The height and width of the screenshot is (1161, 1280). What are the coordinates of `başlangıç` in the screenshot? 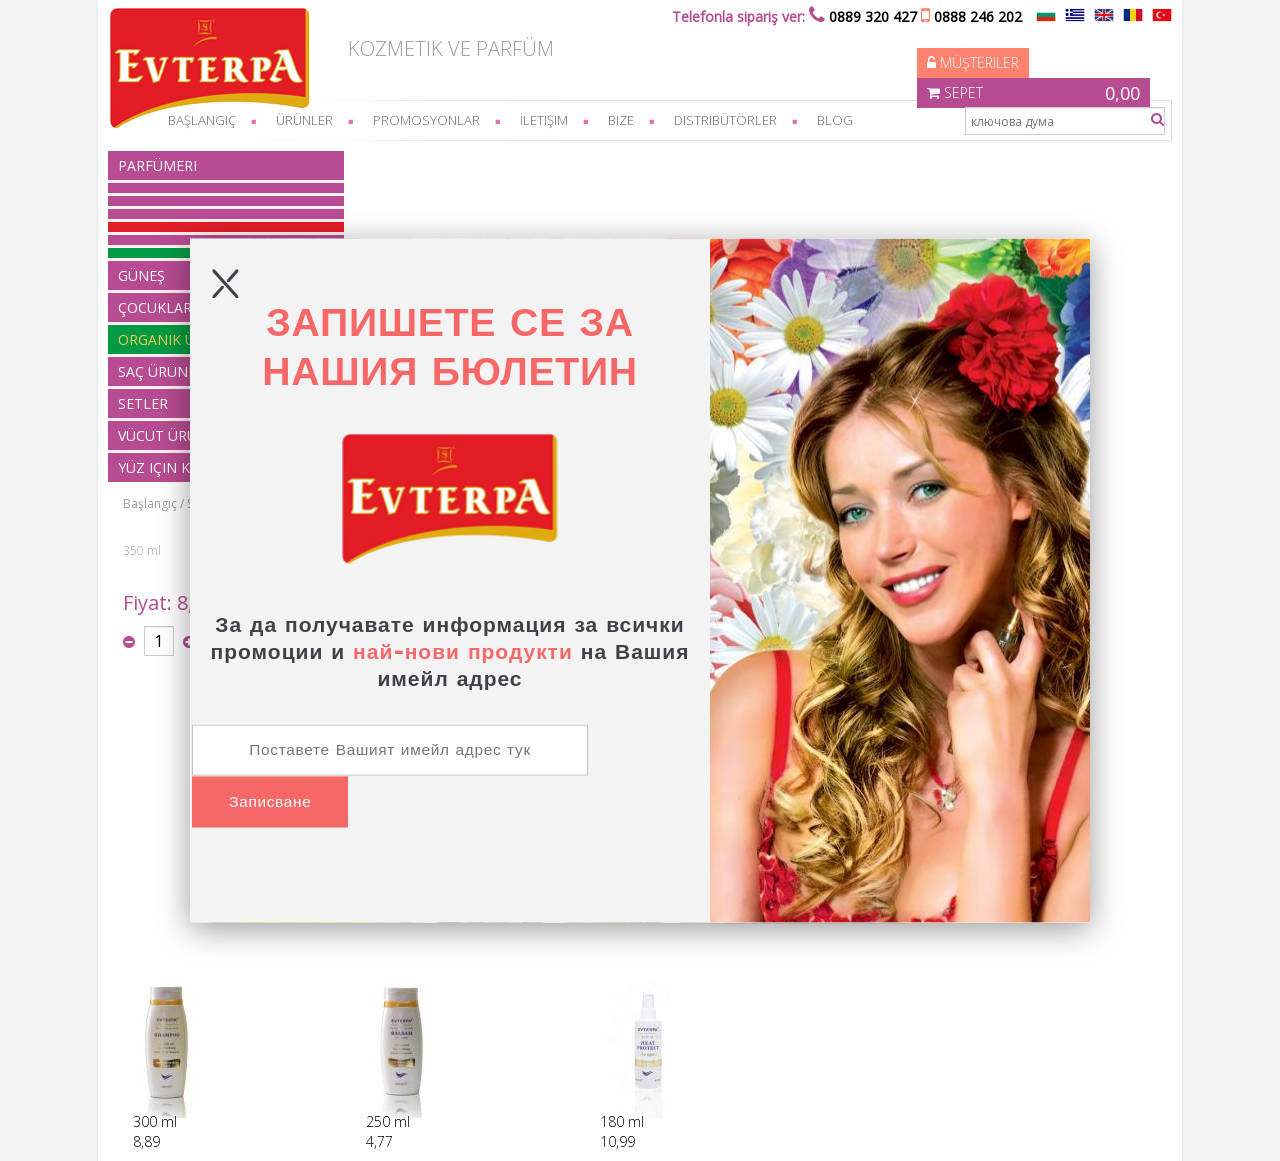 It's located at (214, 120).